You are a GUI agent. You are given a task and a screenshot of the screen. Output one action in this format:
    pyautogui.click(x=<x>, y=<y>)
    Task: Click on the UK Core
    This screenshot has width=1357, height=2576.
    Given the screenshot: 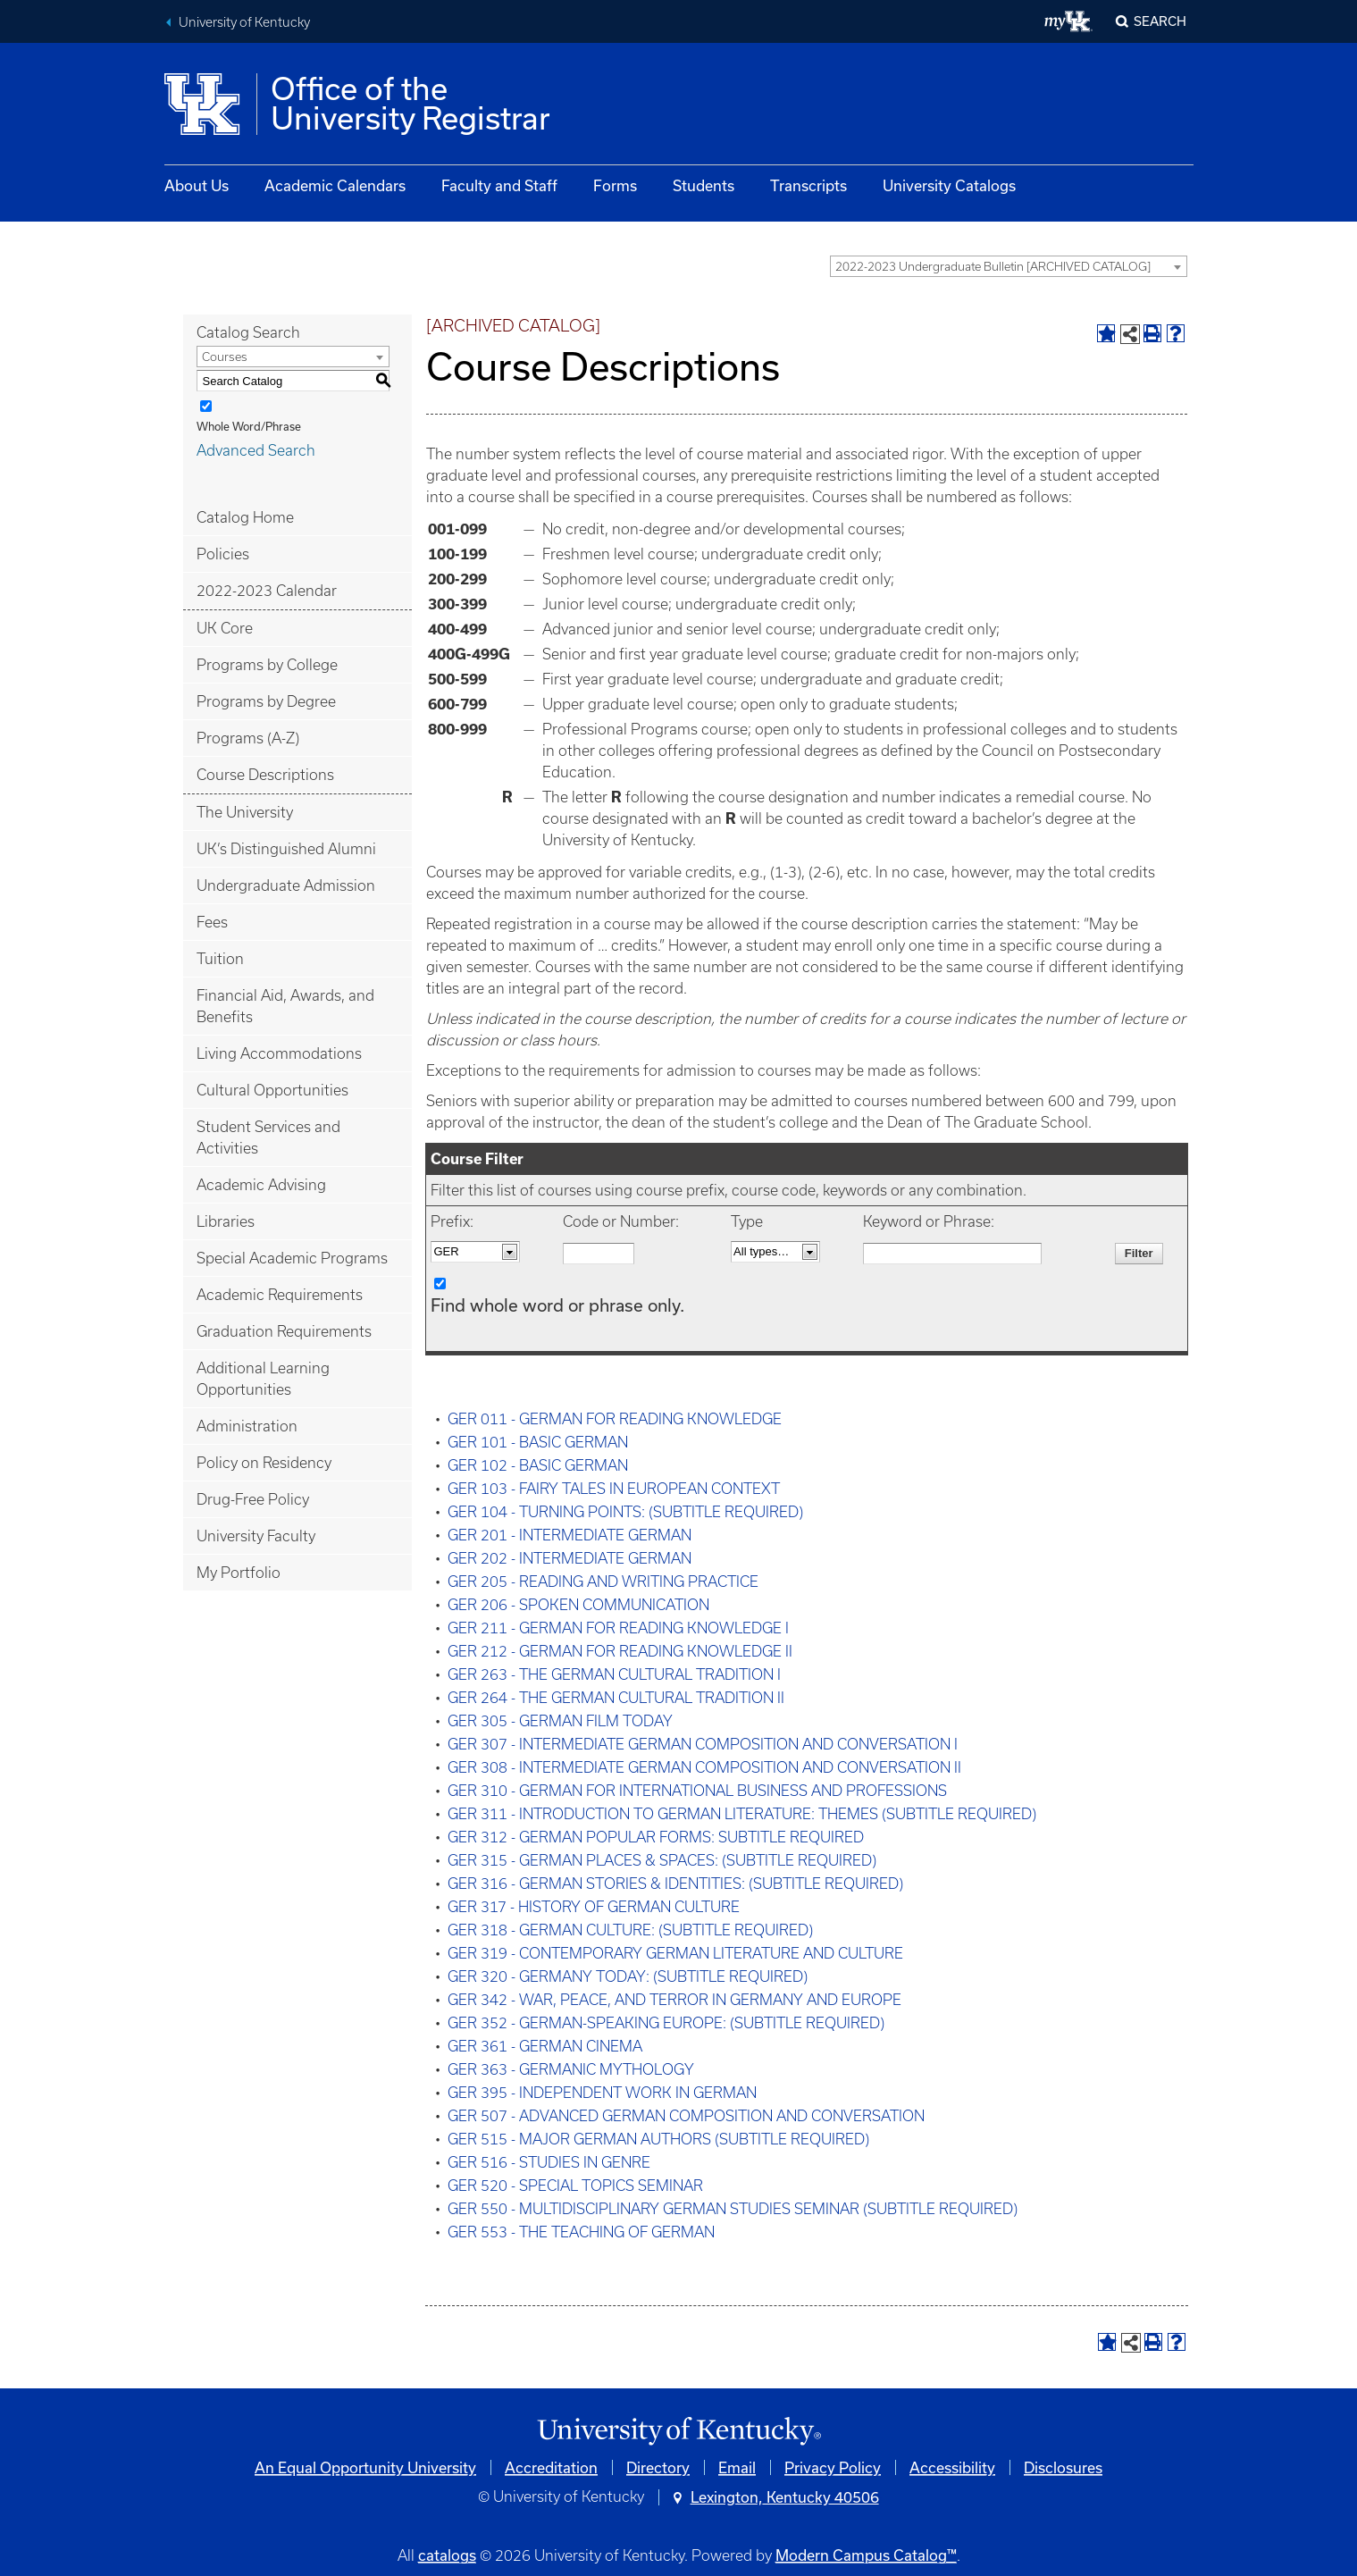 What is the action you would take?
    pyautogui.click(x=225, y=628)
    